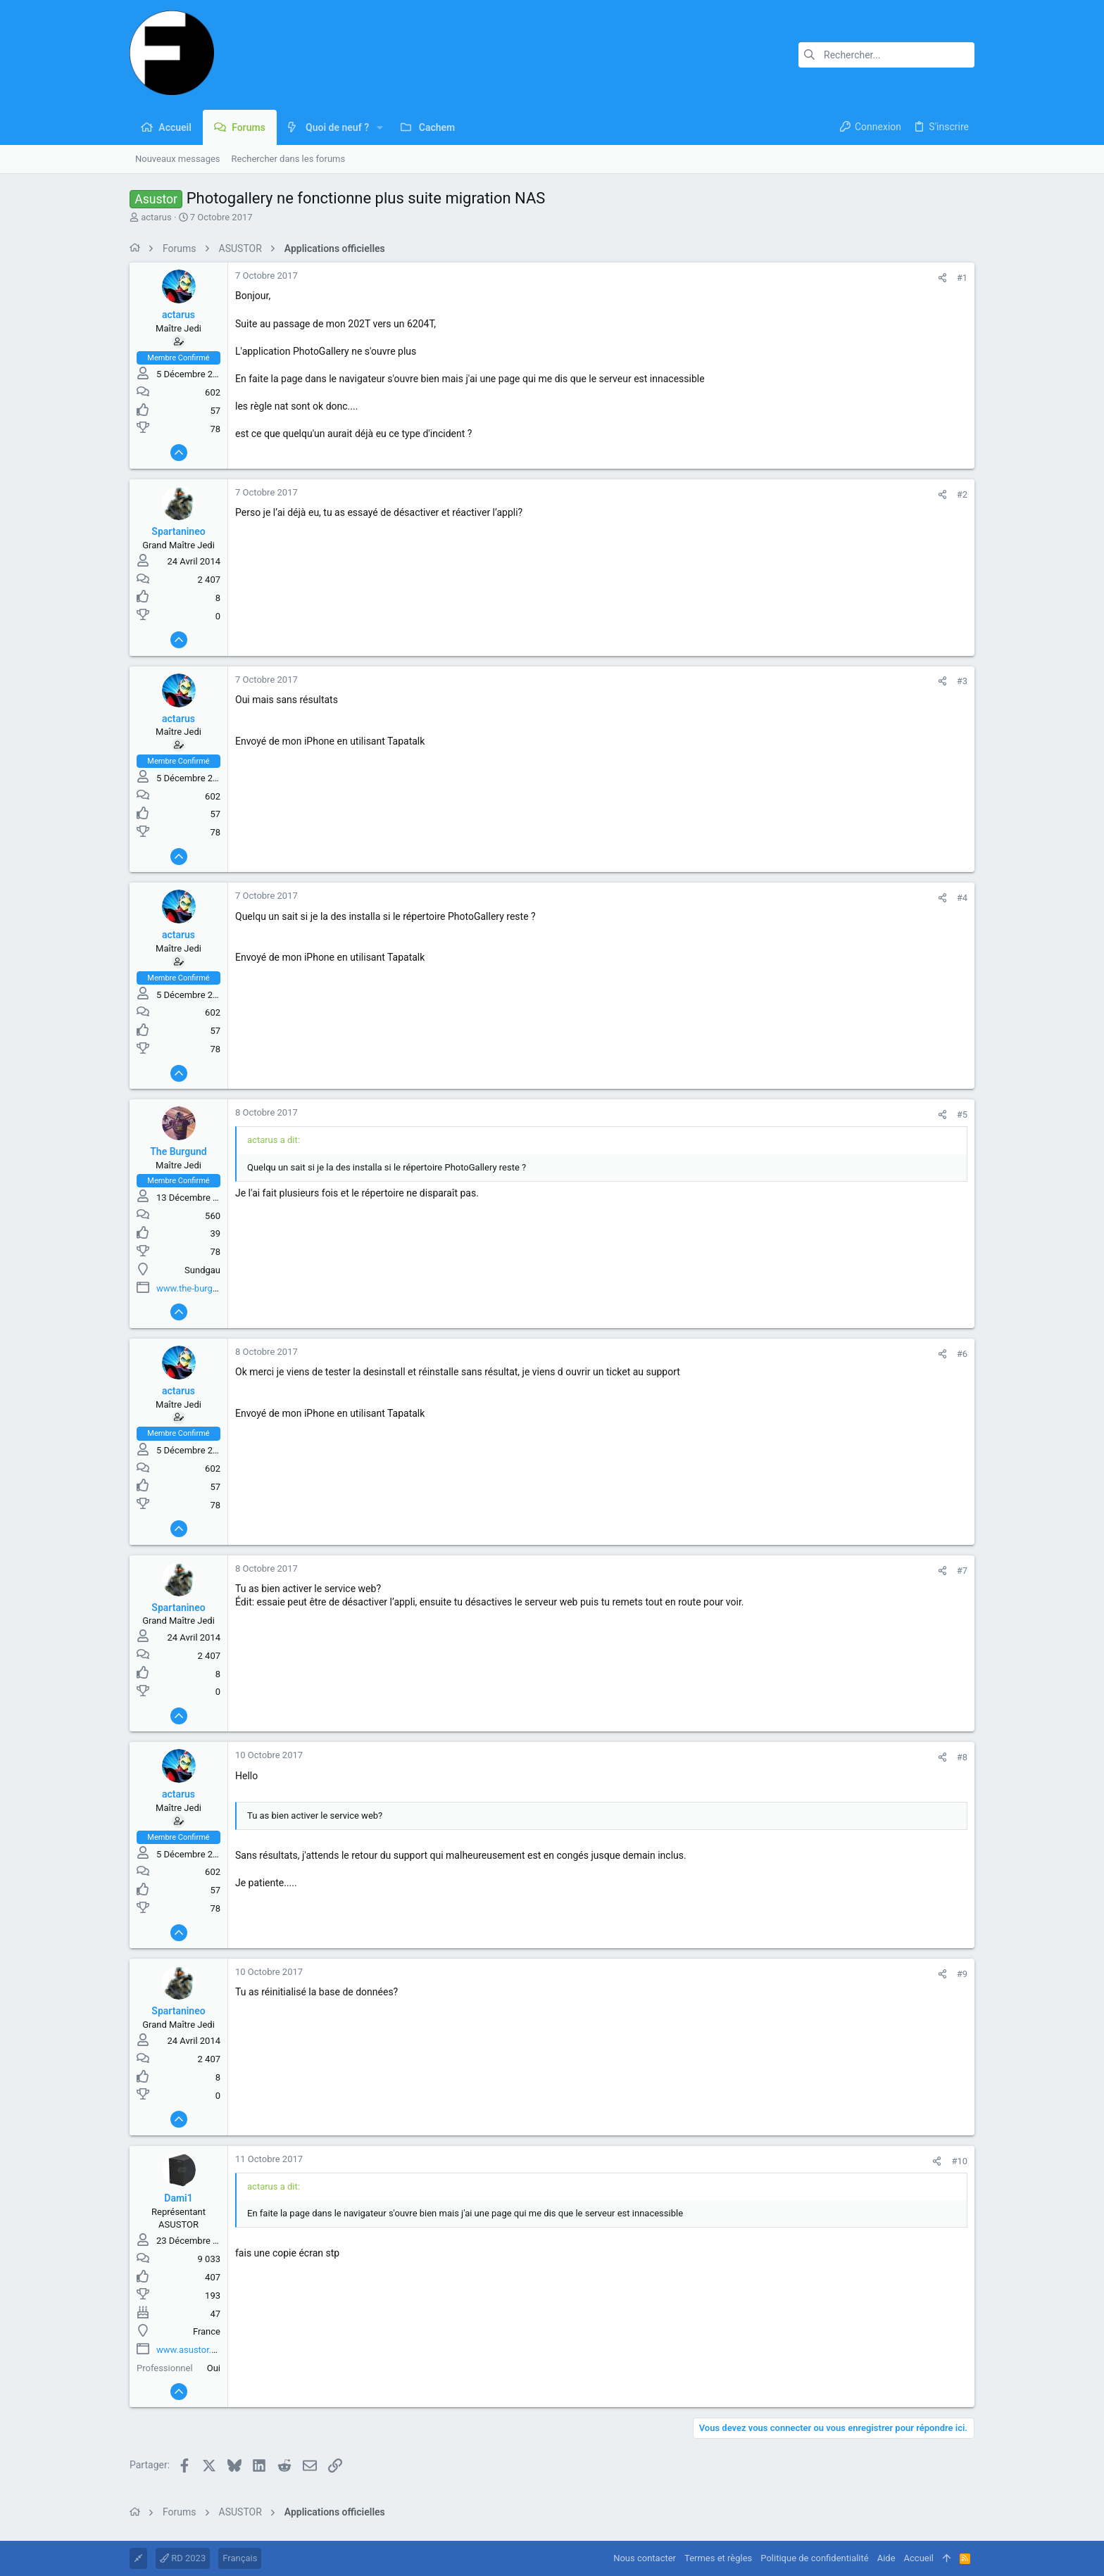 This screenshot has width=1104, height=2576. I want to click on #8, so click(962, 1757).